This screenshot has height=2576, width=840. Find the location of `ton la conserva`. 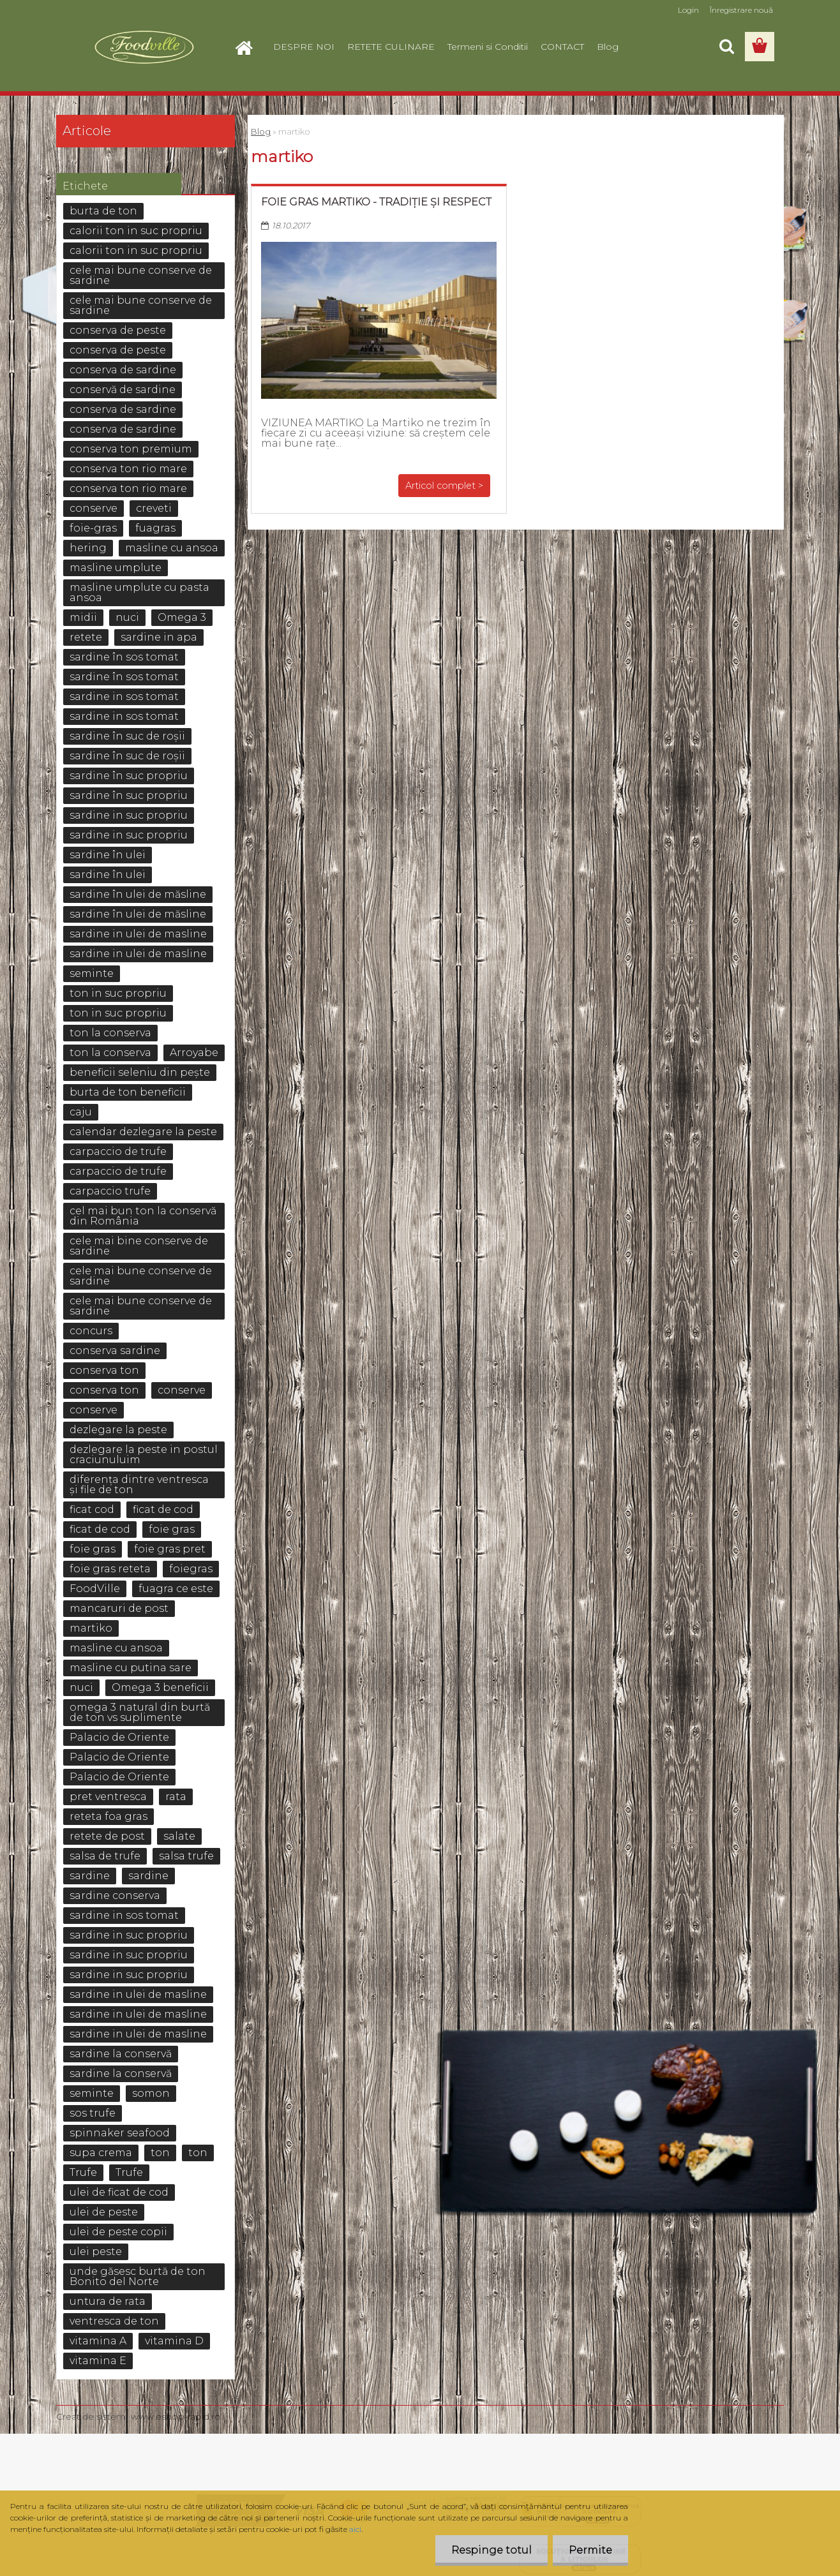

ton la conserva is located at coordinates (110, 1033).